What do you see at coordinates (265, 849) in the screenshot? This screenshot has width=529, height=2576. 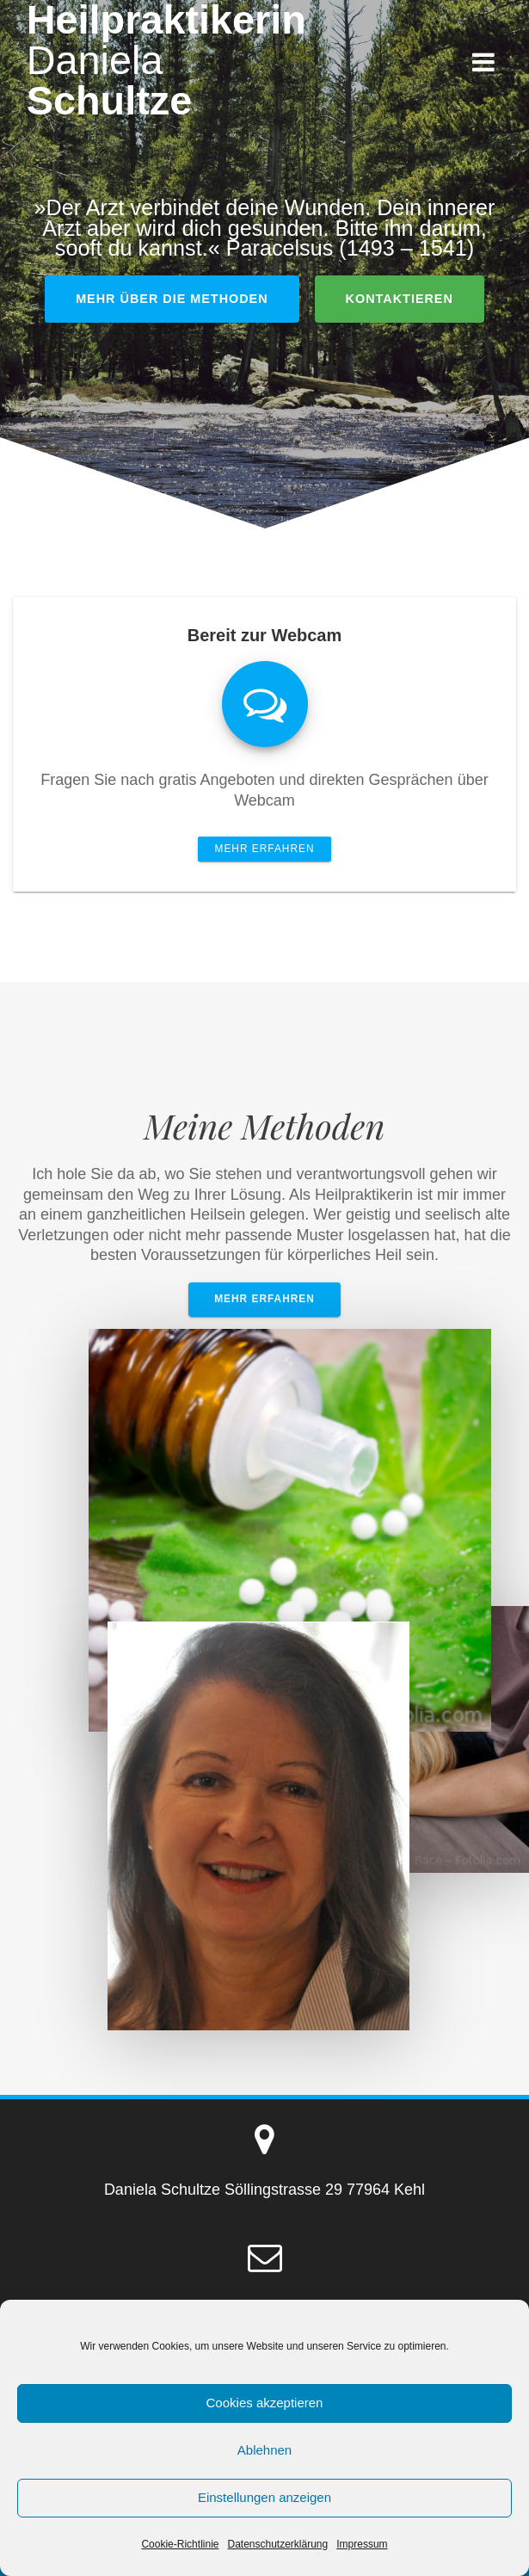 I see `Mehr erfahren` at bounding box center [265, 849].